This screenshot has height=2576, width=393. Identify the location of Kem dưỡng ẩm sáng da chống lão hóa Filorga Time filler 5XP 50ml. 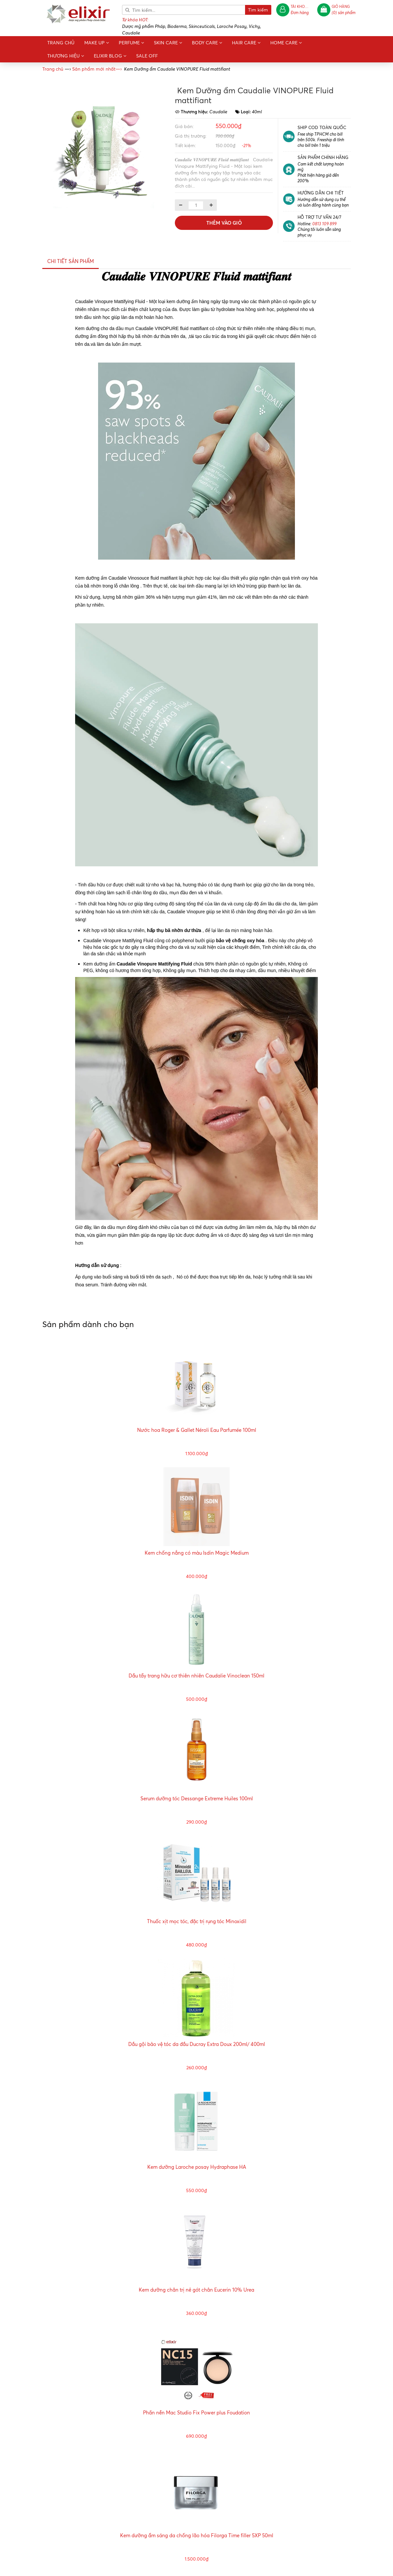
(196, 2535).